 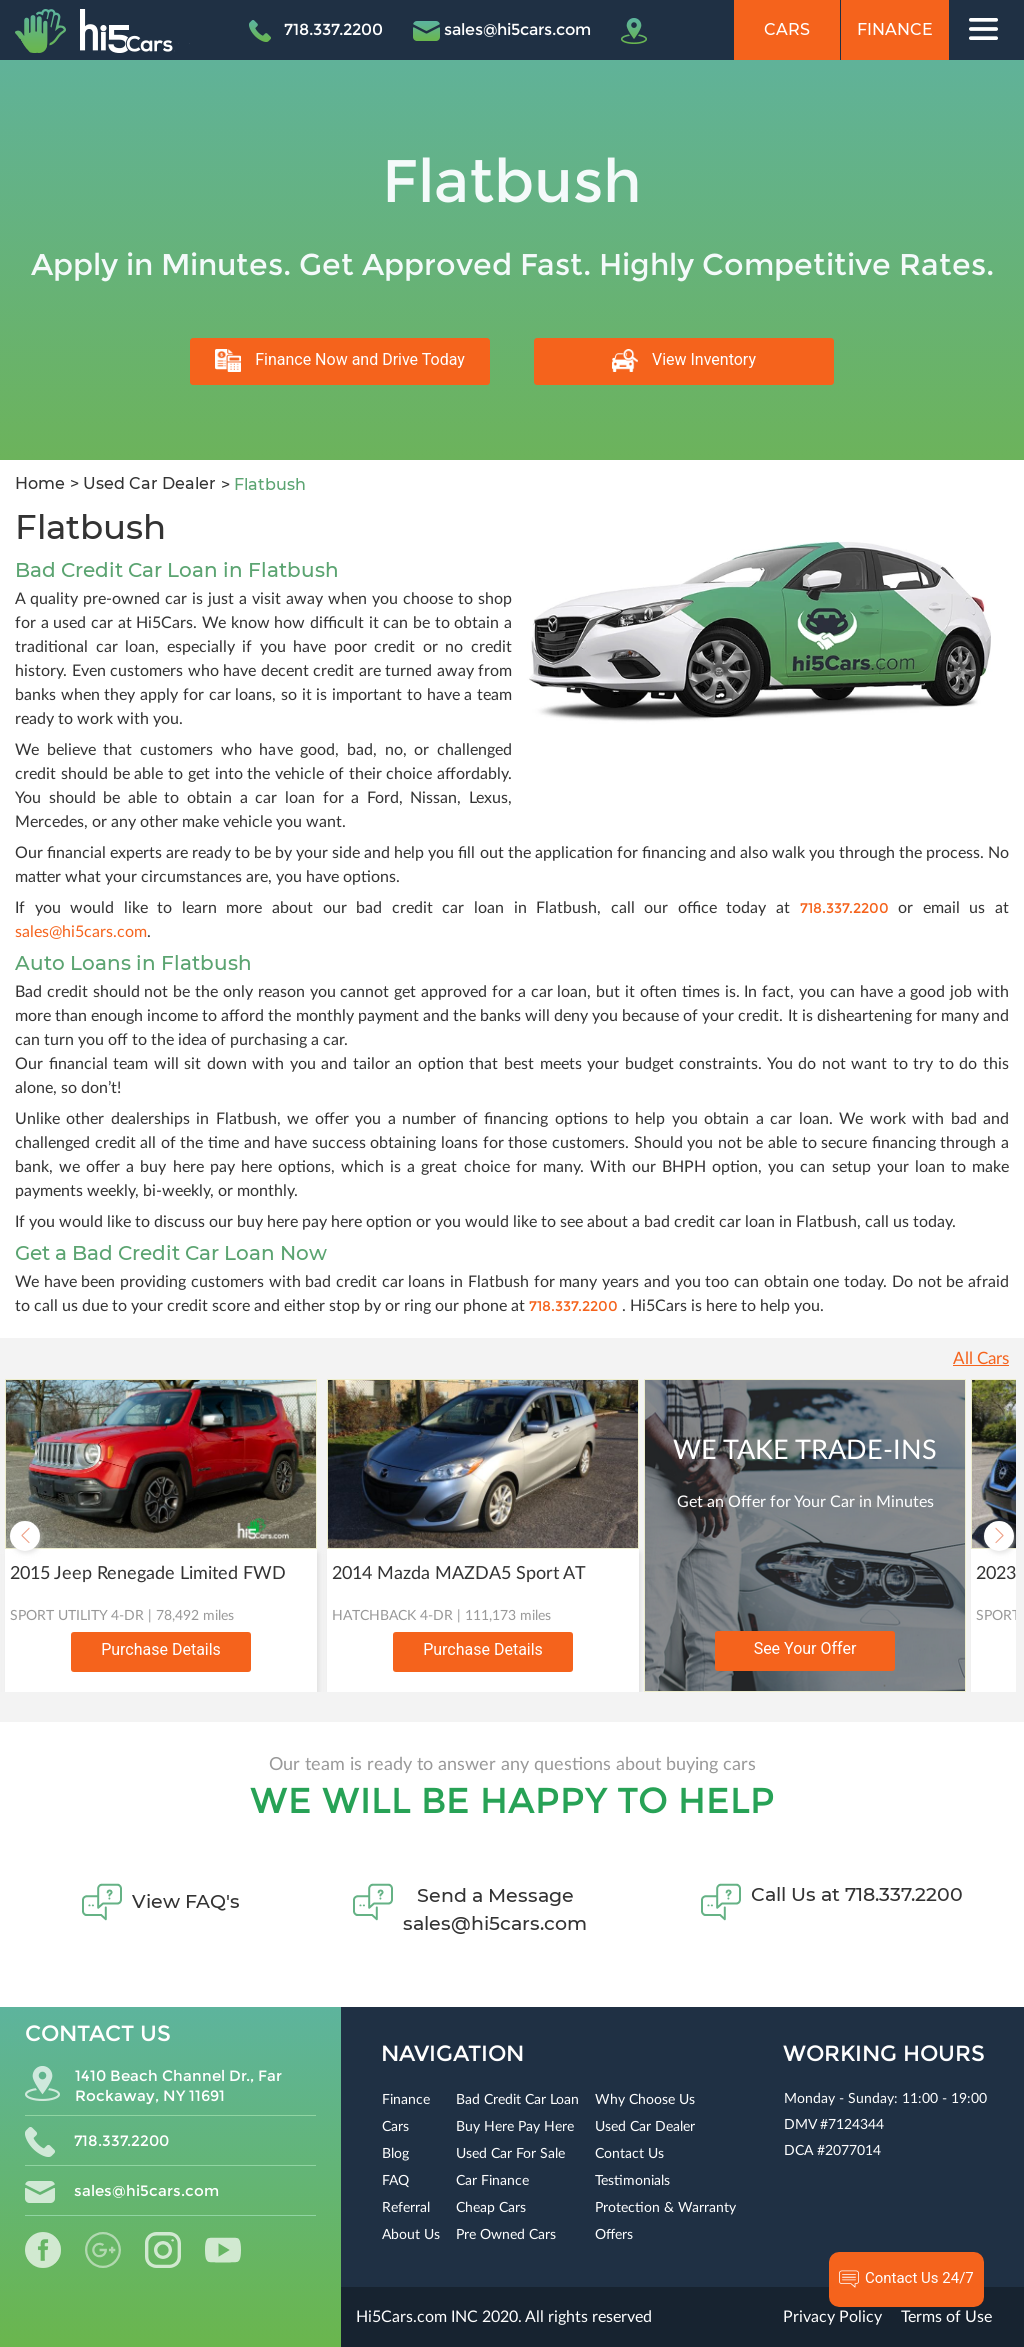 What do you see at coordinates (504, 2317) in the screenshot?
I see `Hi5Cars.com INC 2020. All rights reserved` at bounding box center [504, 2317].